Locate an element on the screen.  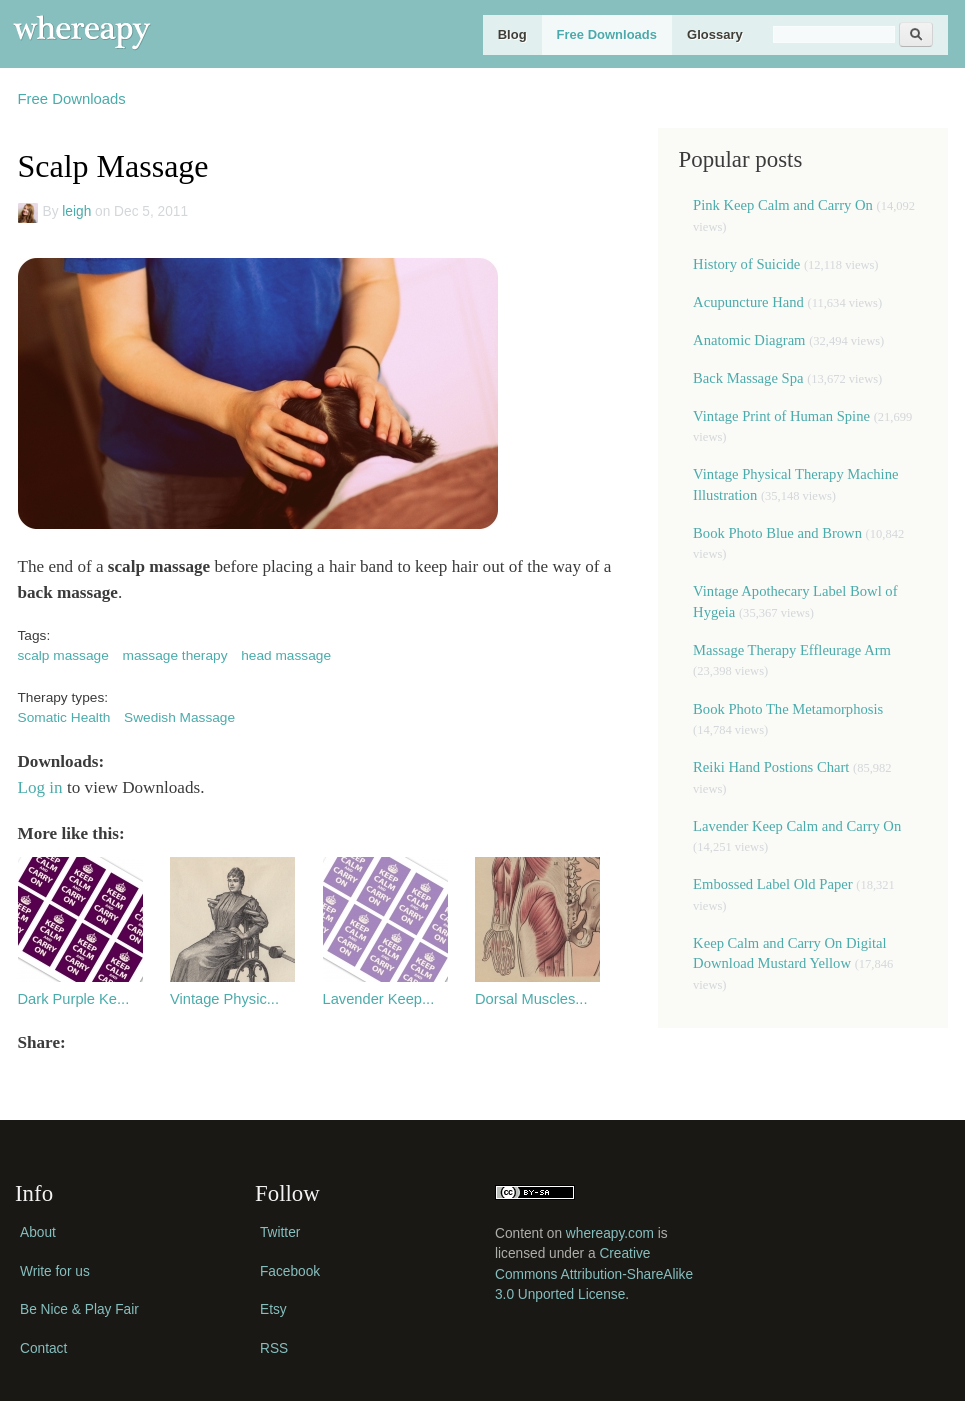
Glossary is located at coordinates (715, 34).